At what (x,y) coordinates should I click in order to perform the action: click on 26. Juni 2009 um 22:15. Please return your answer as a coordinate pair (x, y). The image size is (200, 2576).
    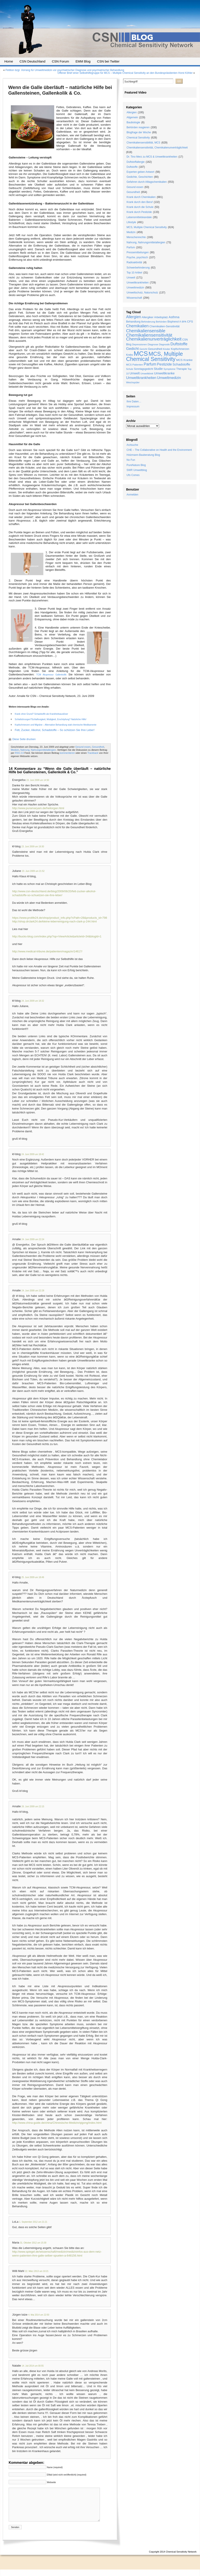
    Looking at the image, I should click on (32, 1806).